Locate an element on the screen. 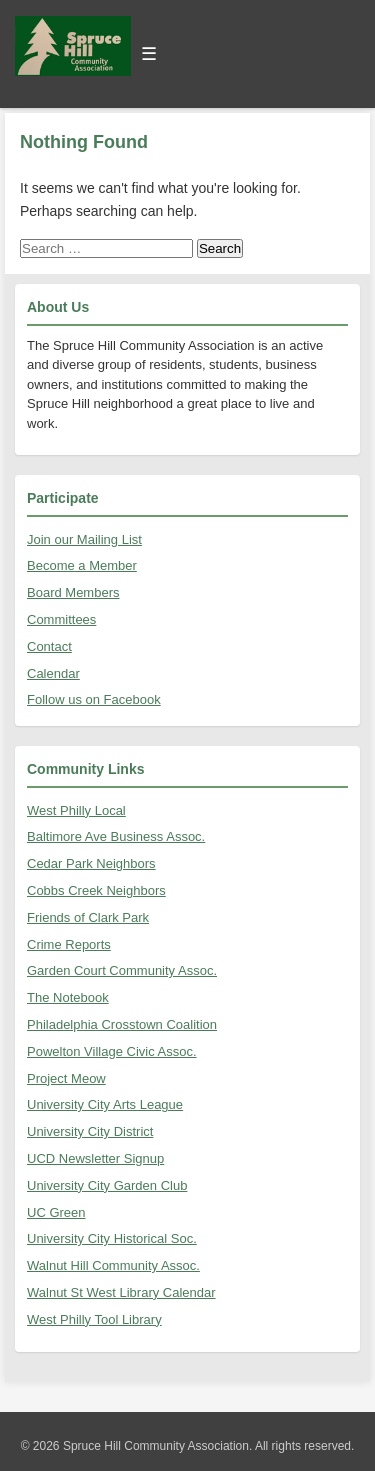 This screenshot has width=375, height=1471. Committees is located at coordinates (61, 619).